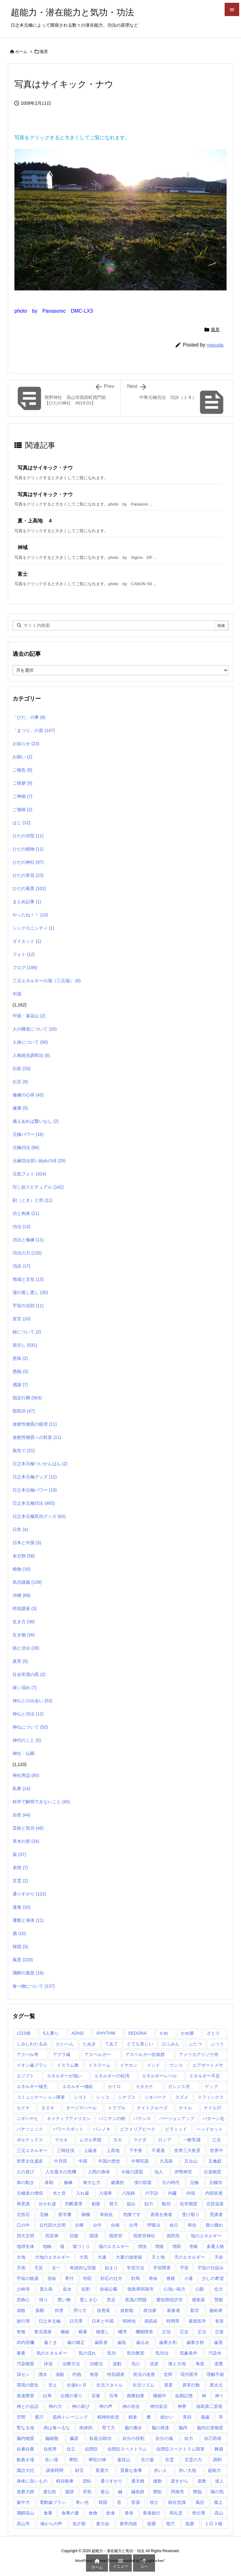 The width and height of the screenshot is (241, 2576). What do you see at coordinates (173, 2310) in the screenshot?
I see `新参者 [新参者 (1個の項目)]` at bounding box center [173, 2310].